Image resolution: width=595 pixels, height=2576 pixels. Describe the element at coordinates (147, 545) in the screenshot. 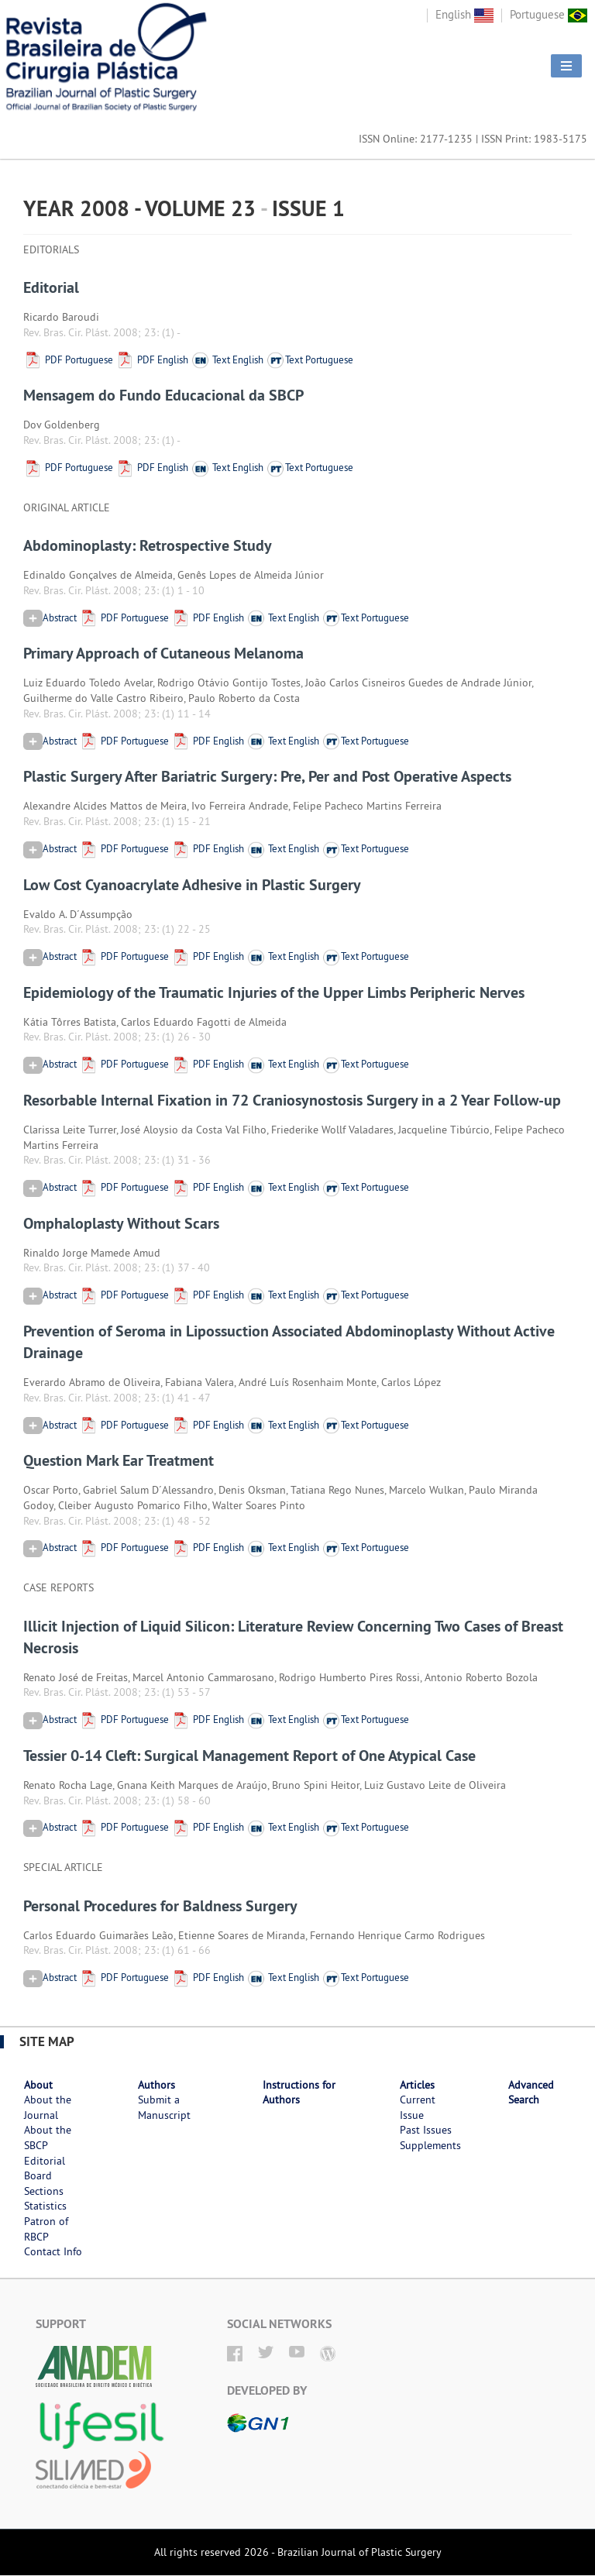

I see `Abdominoplasty: Retrospective Study` at that location.